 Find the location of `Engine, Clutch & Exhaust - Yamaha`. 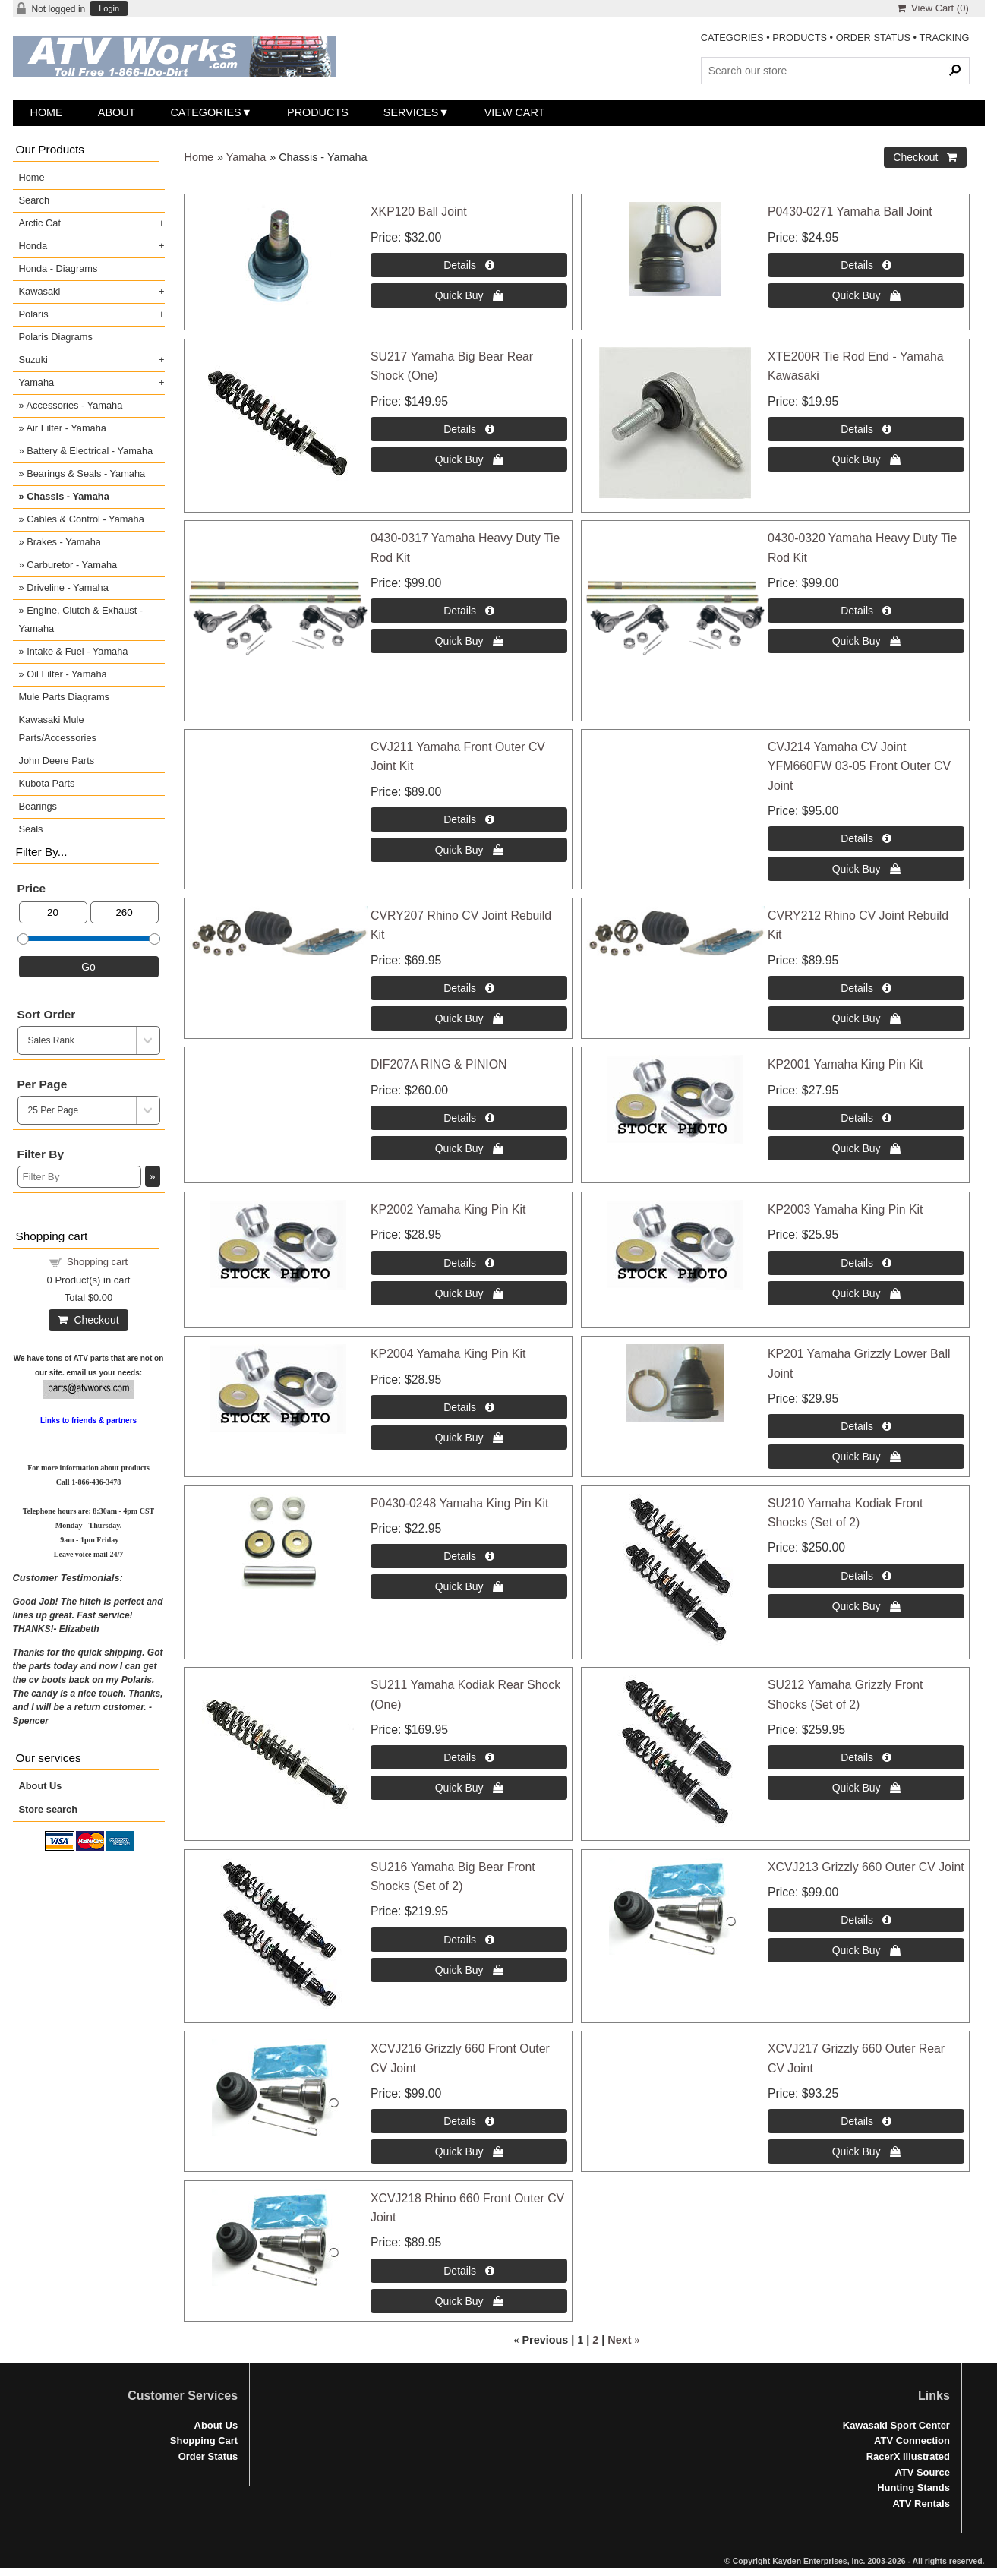

Engine, Clutch & Exhaust - Yamaha is located at coordinates (81, 619).